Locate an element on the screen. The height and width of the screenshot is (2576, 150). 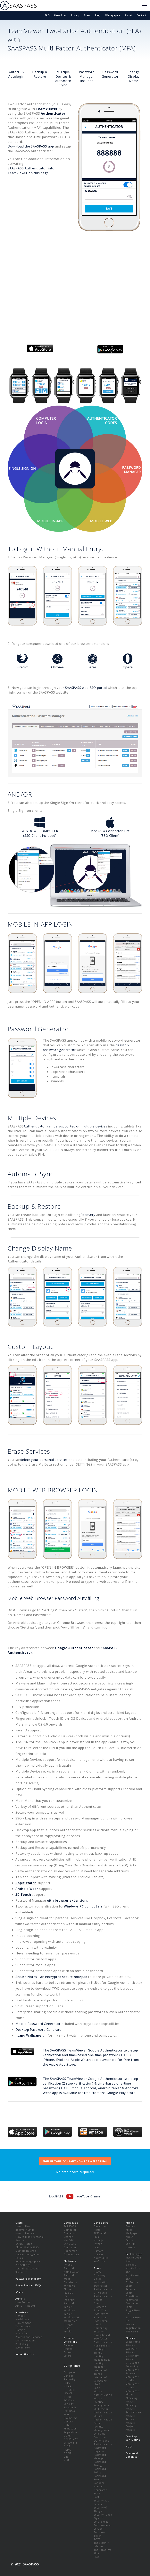
Access Control is located at coordinates (98, 2301).